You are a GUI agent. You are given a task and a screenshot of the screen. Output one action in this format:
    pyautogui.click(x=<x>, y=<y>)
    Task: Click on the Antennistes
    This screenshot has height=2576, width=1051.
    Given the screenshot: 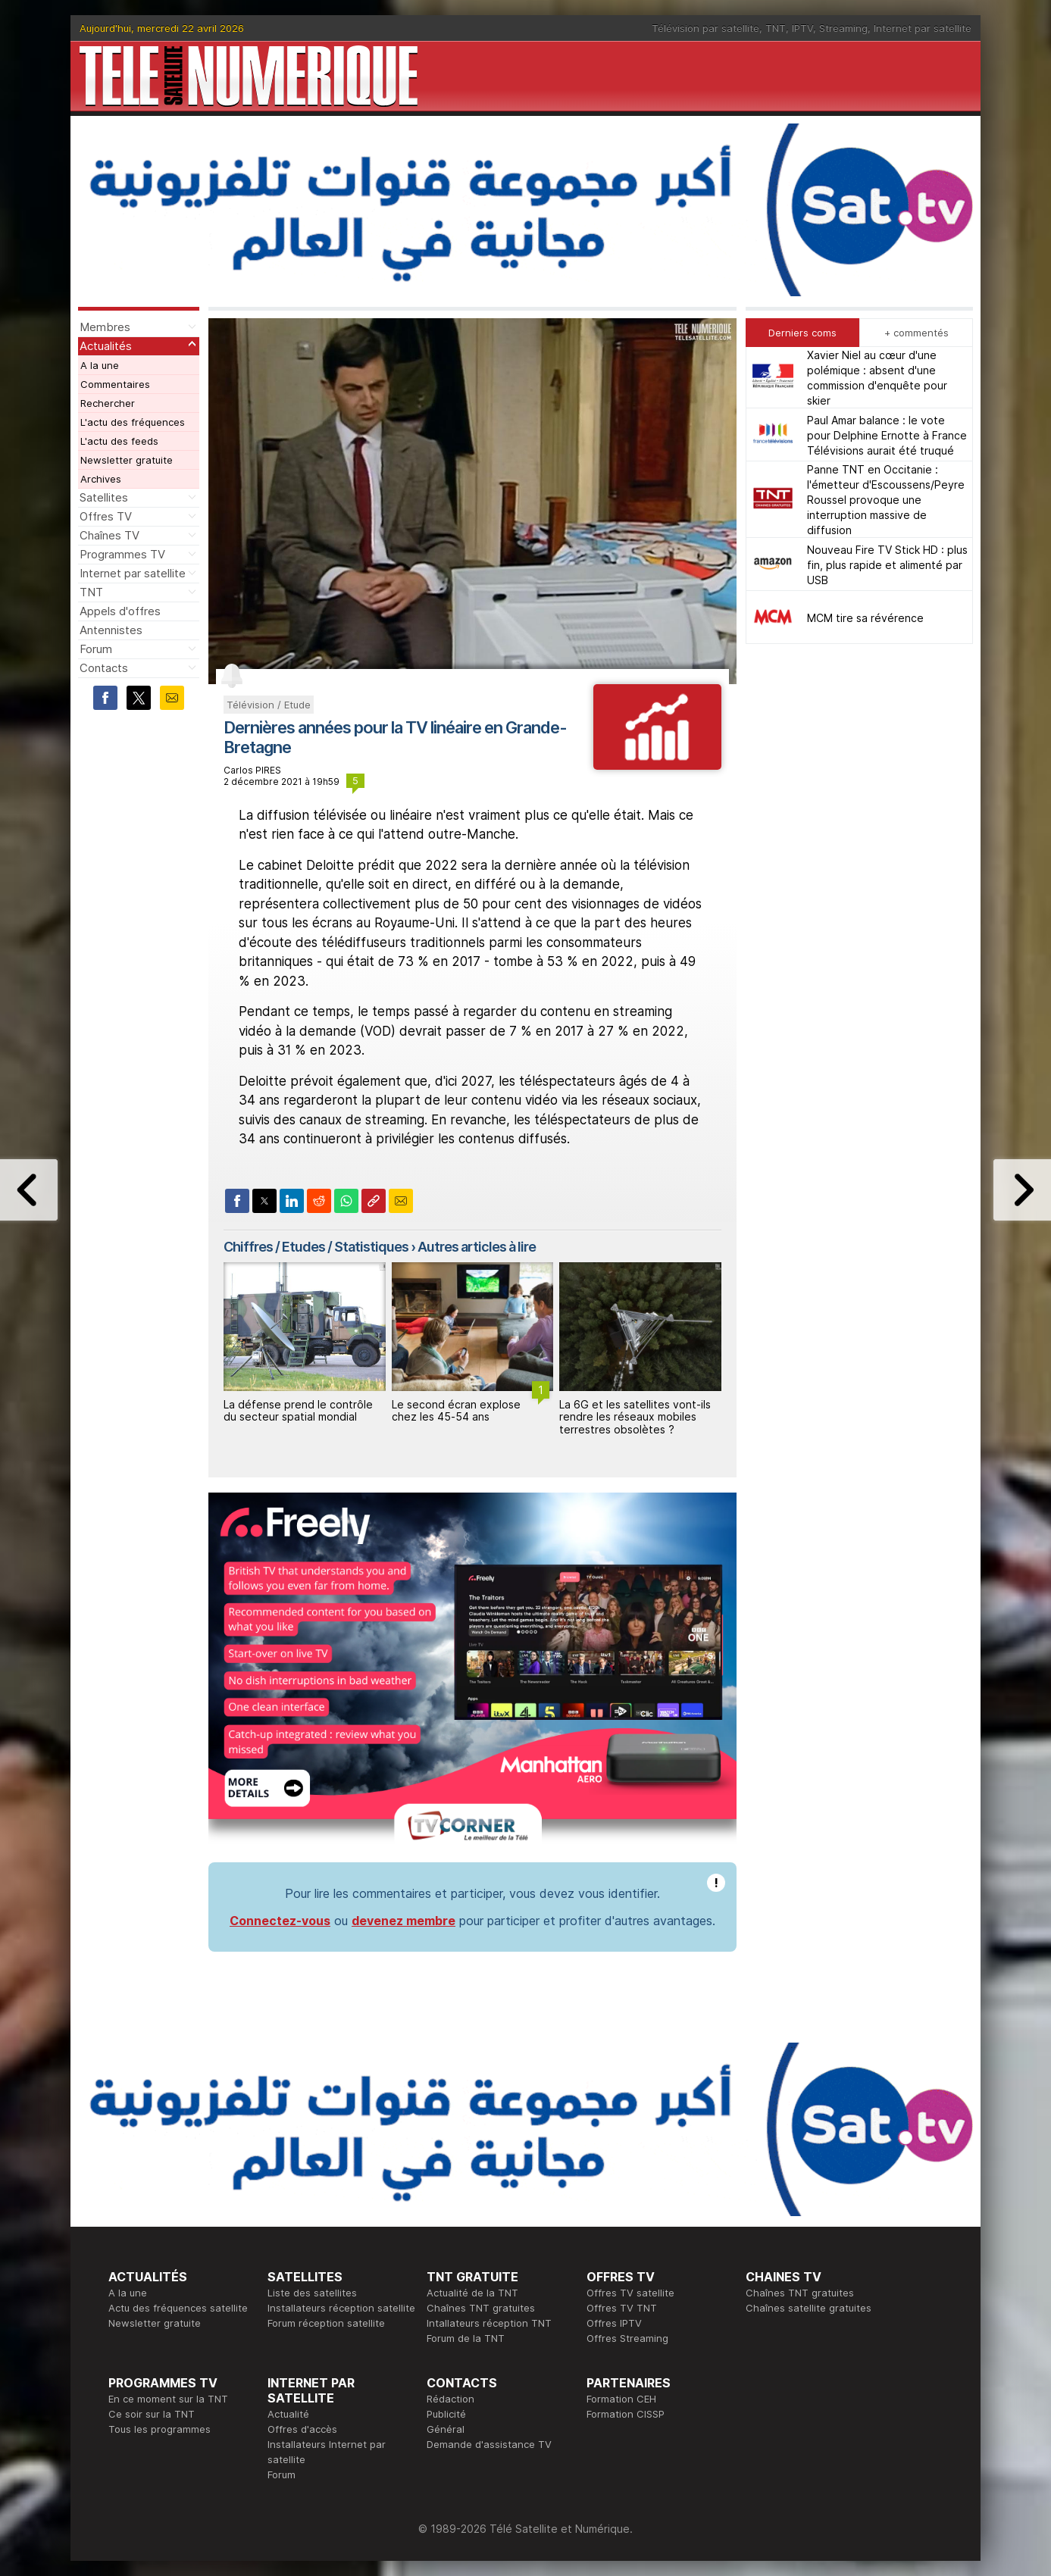 What is the action you would take?
    pyautogui.click(x=111, y=630)
    